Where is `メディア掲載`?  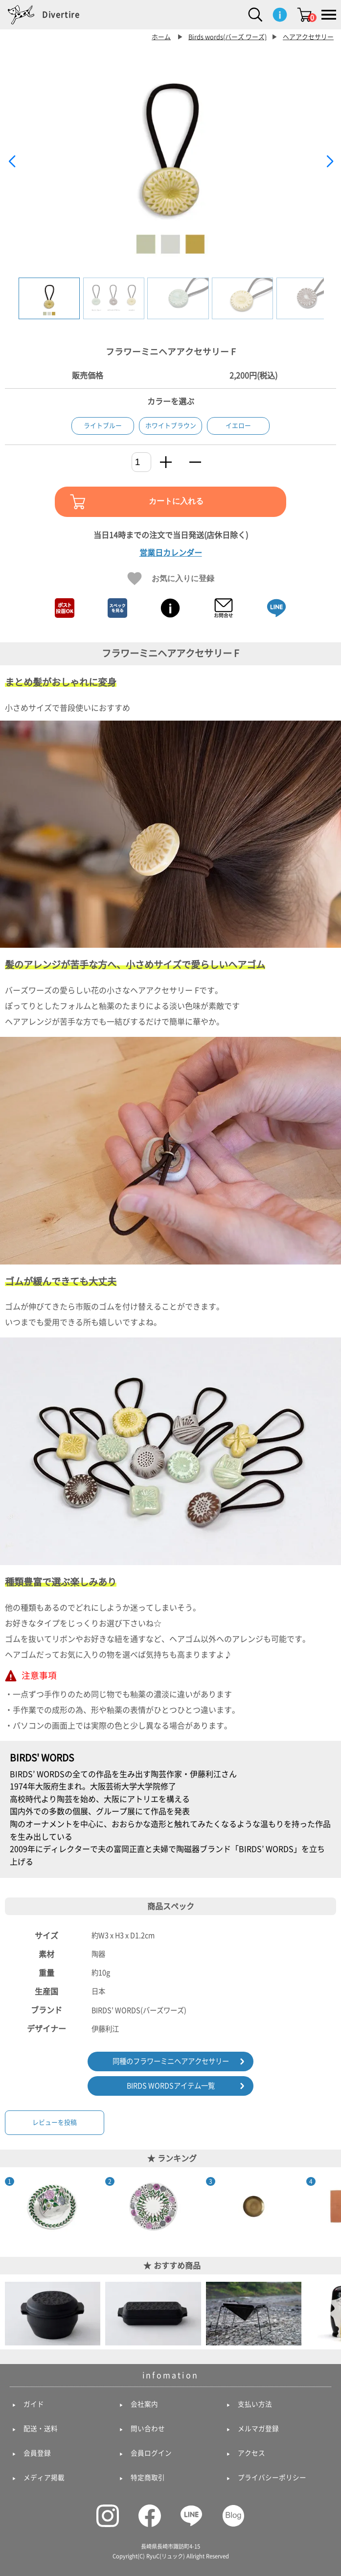 メディア掲載 is located at coordinates (44, 2477).